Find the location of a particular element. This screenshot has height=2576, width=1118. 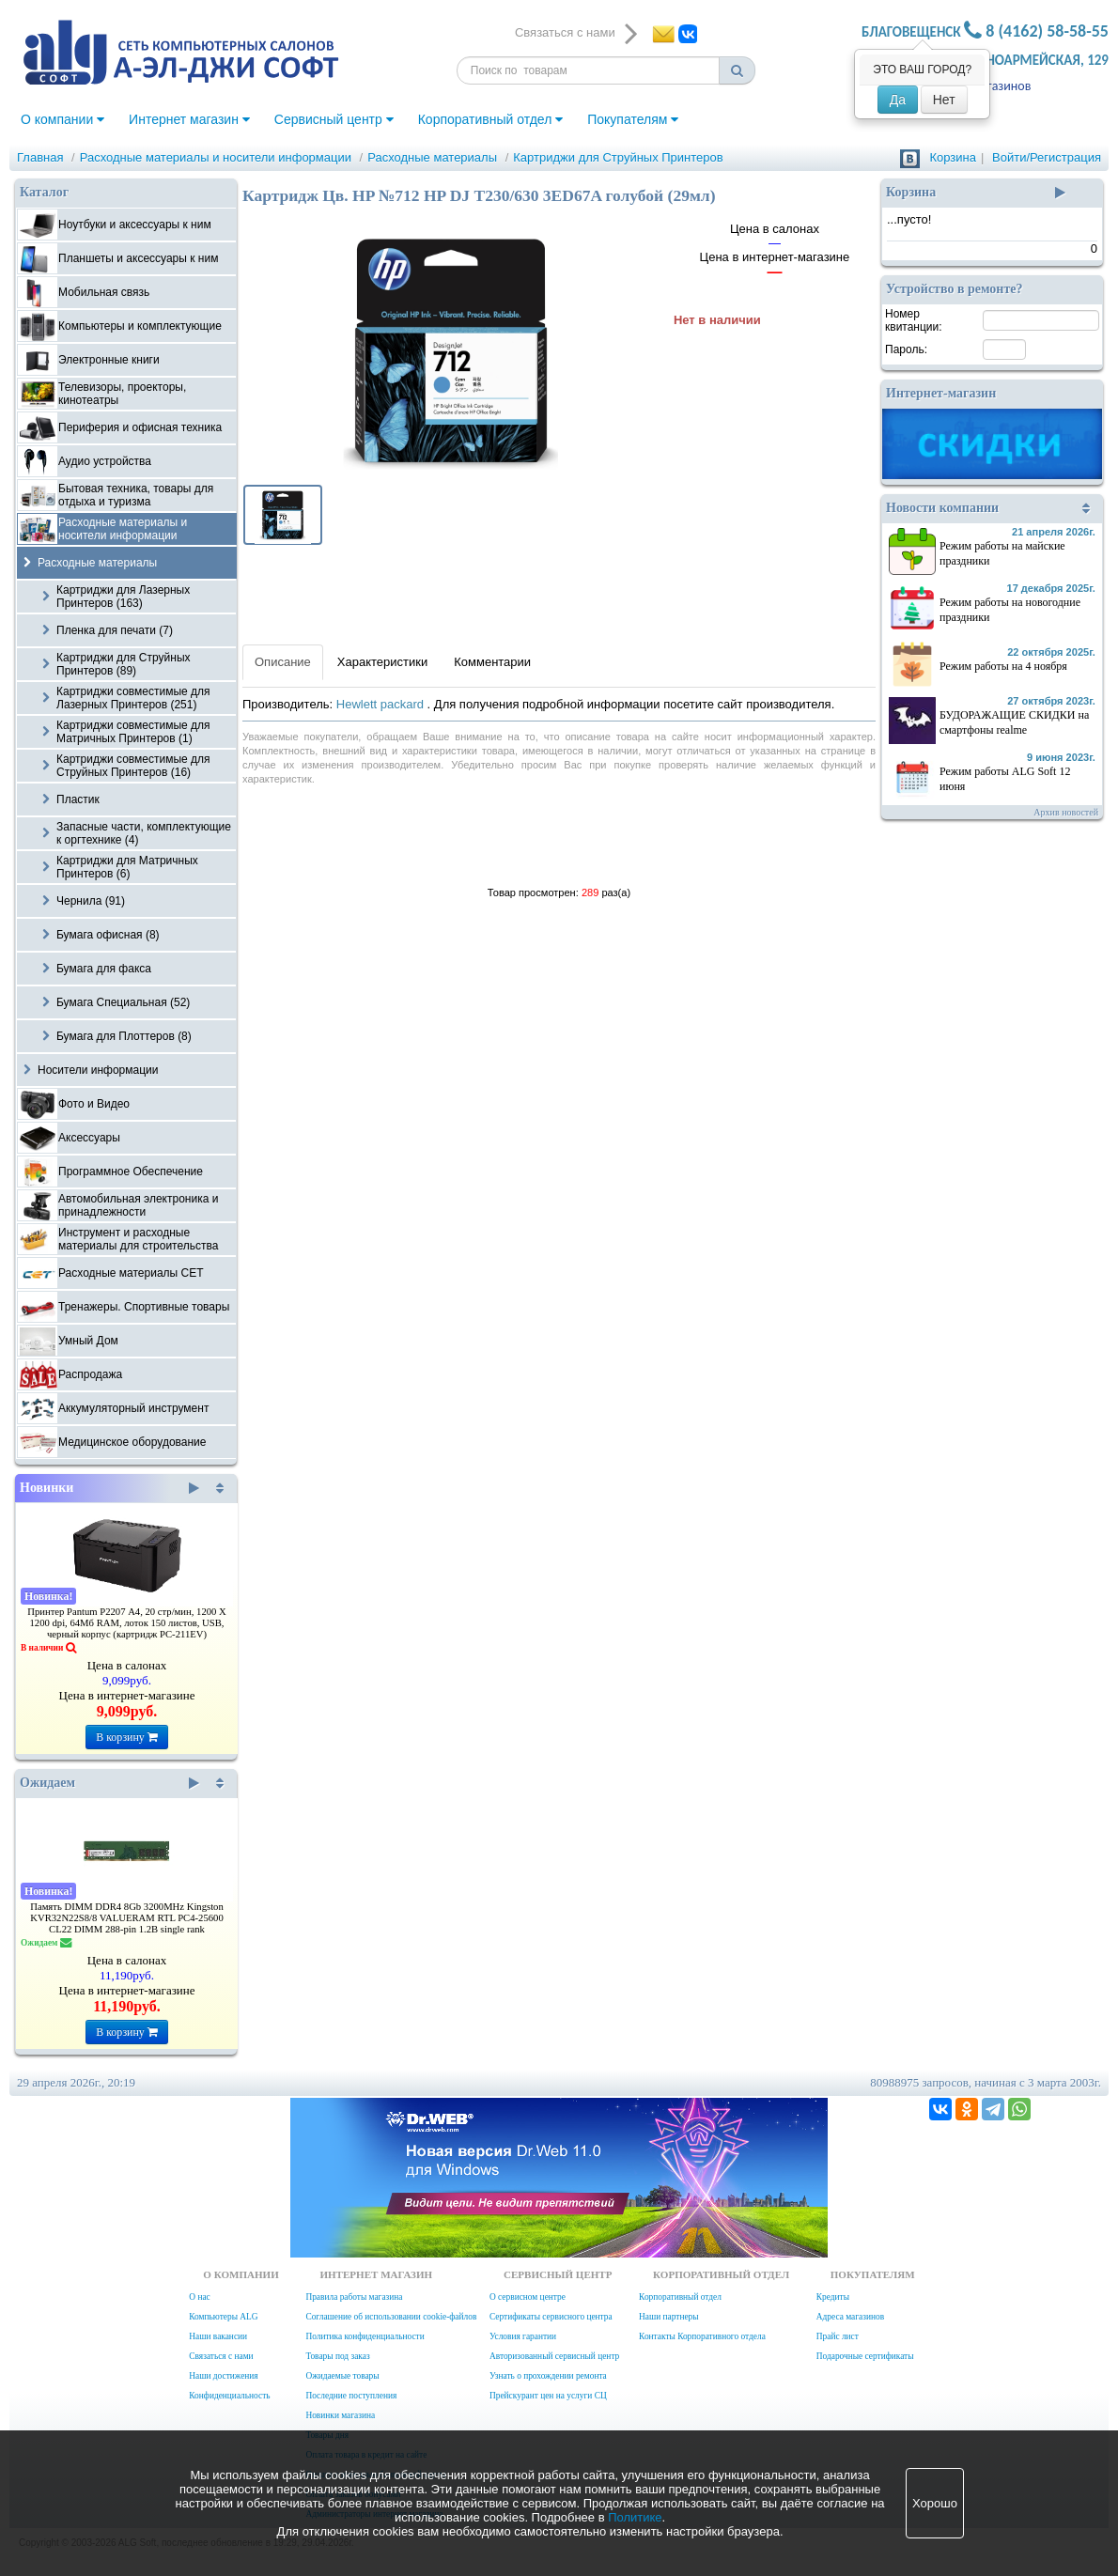

Сертификаты сервисного центра is located at coordinates (551, 2316).